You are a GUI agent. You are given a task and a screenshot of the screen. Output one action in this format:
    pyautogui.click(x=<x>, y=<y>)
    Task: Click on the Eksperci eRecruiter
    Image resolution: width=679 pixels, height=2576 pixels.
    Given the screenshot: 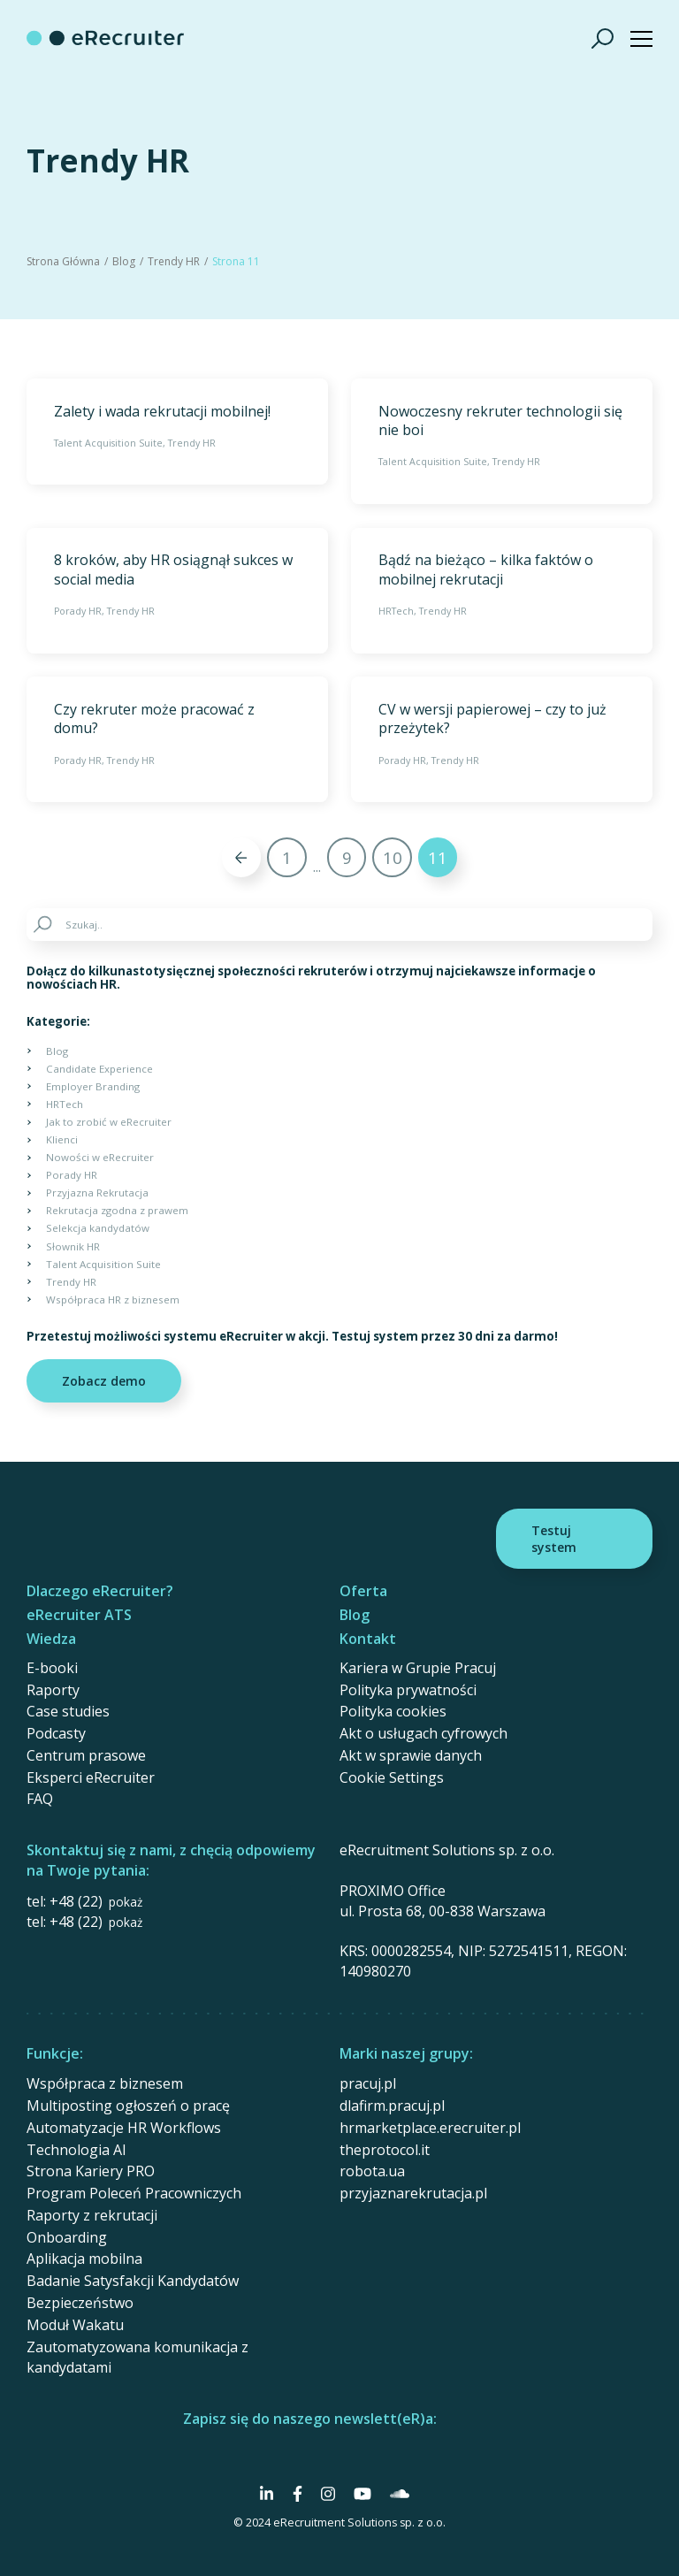 What is the action you would take?
    pyautogui.click(x=91, y=1777)
    